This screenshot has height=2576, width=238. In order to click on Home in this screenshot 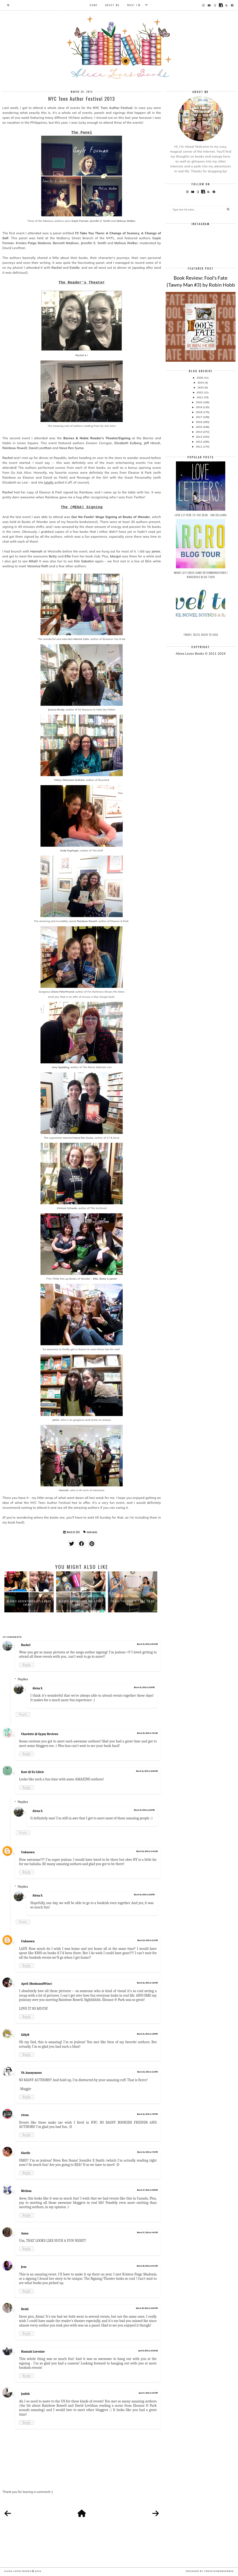, I will do `click(94, 5)`.